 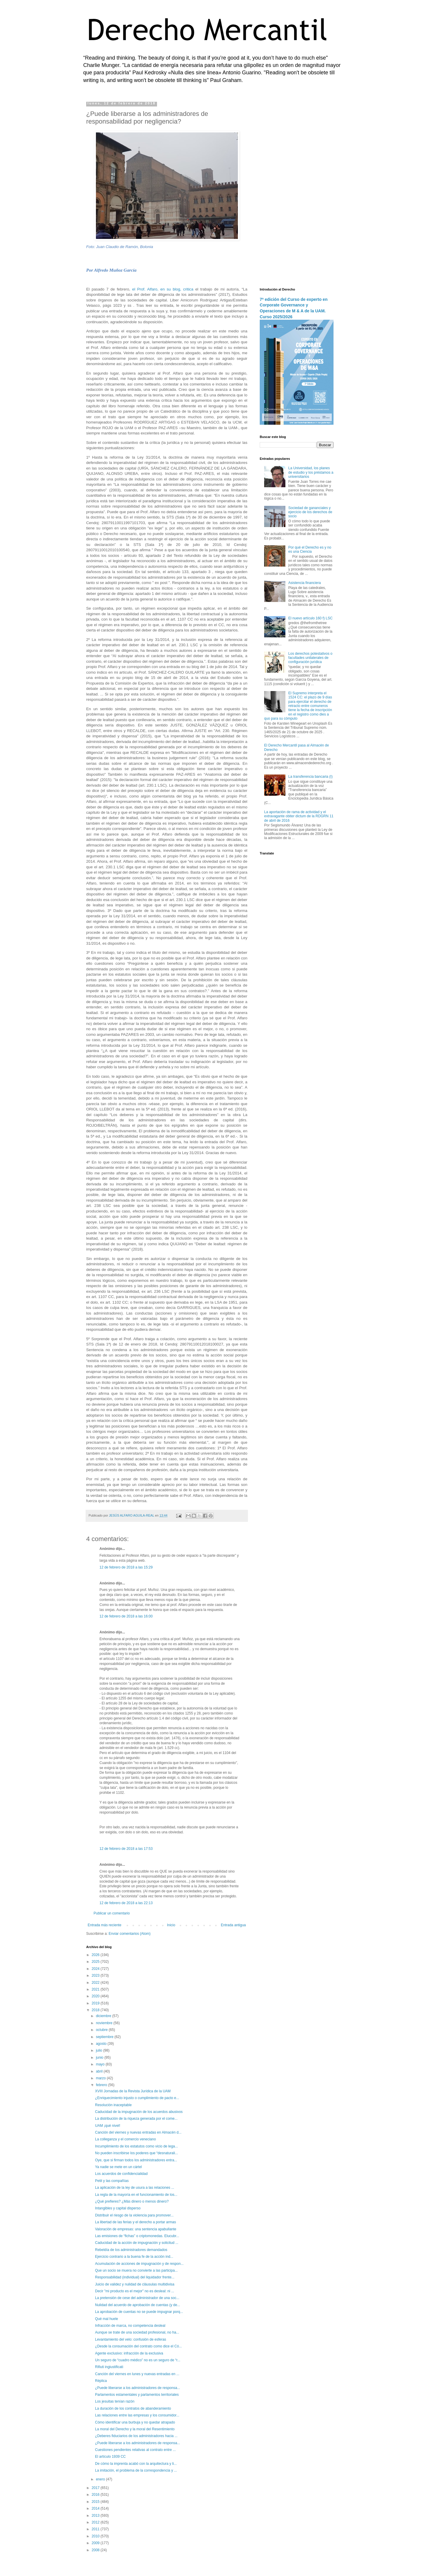 What do you see at coordinates (135, 2229) in the screenshot?
I see `Valoración de empresas: una sentencia apabullante` at bounding box center [135, 2229].